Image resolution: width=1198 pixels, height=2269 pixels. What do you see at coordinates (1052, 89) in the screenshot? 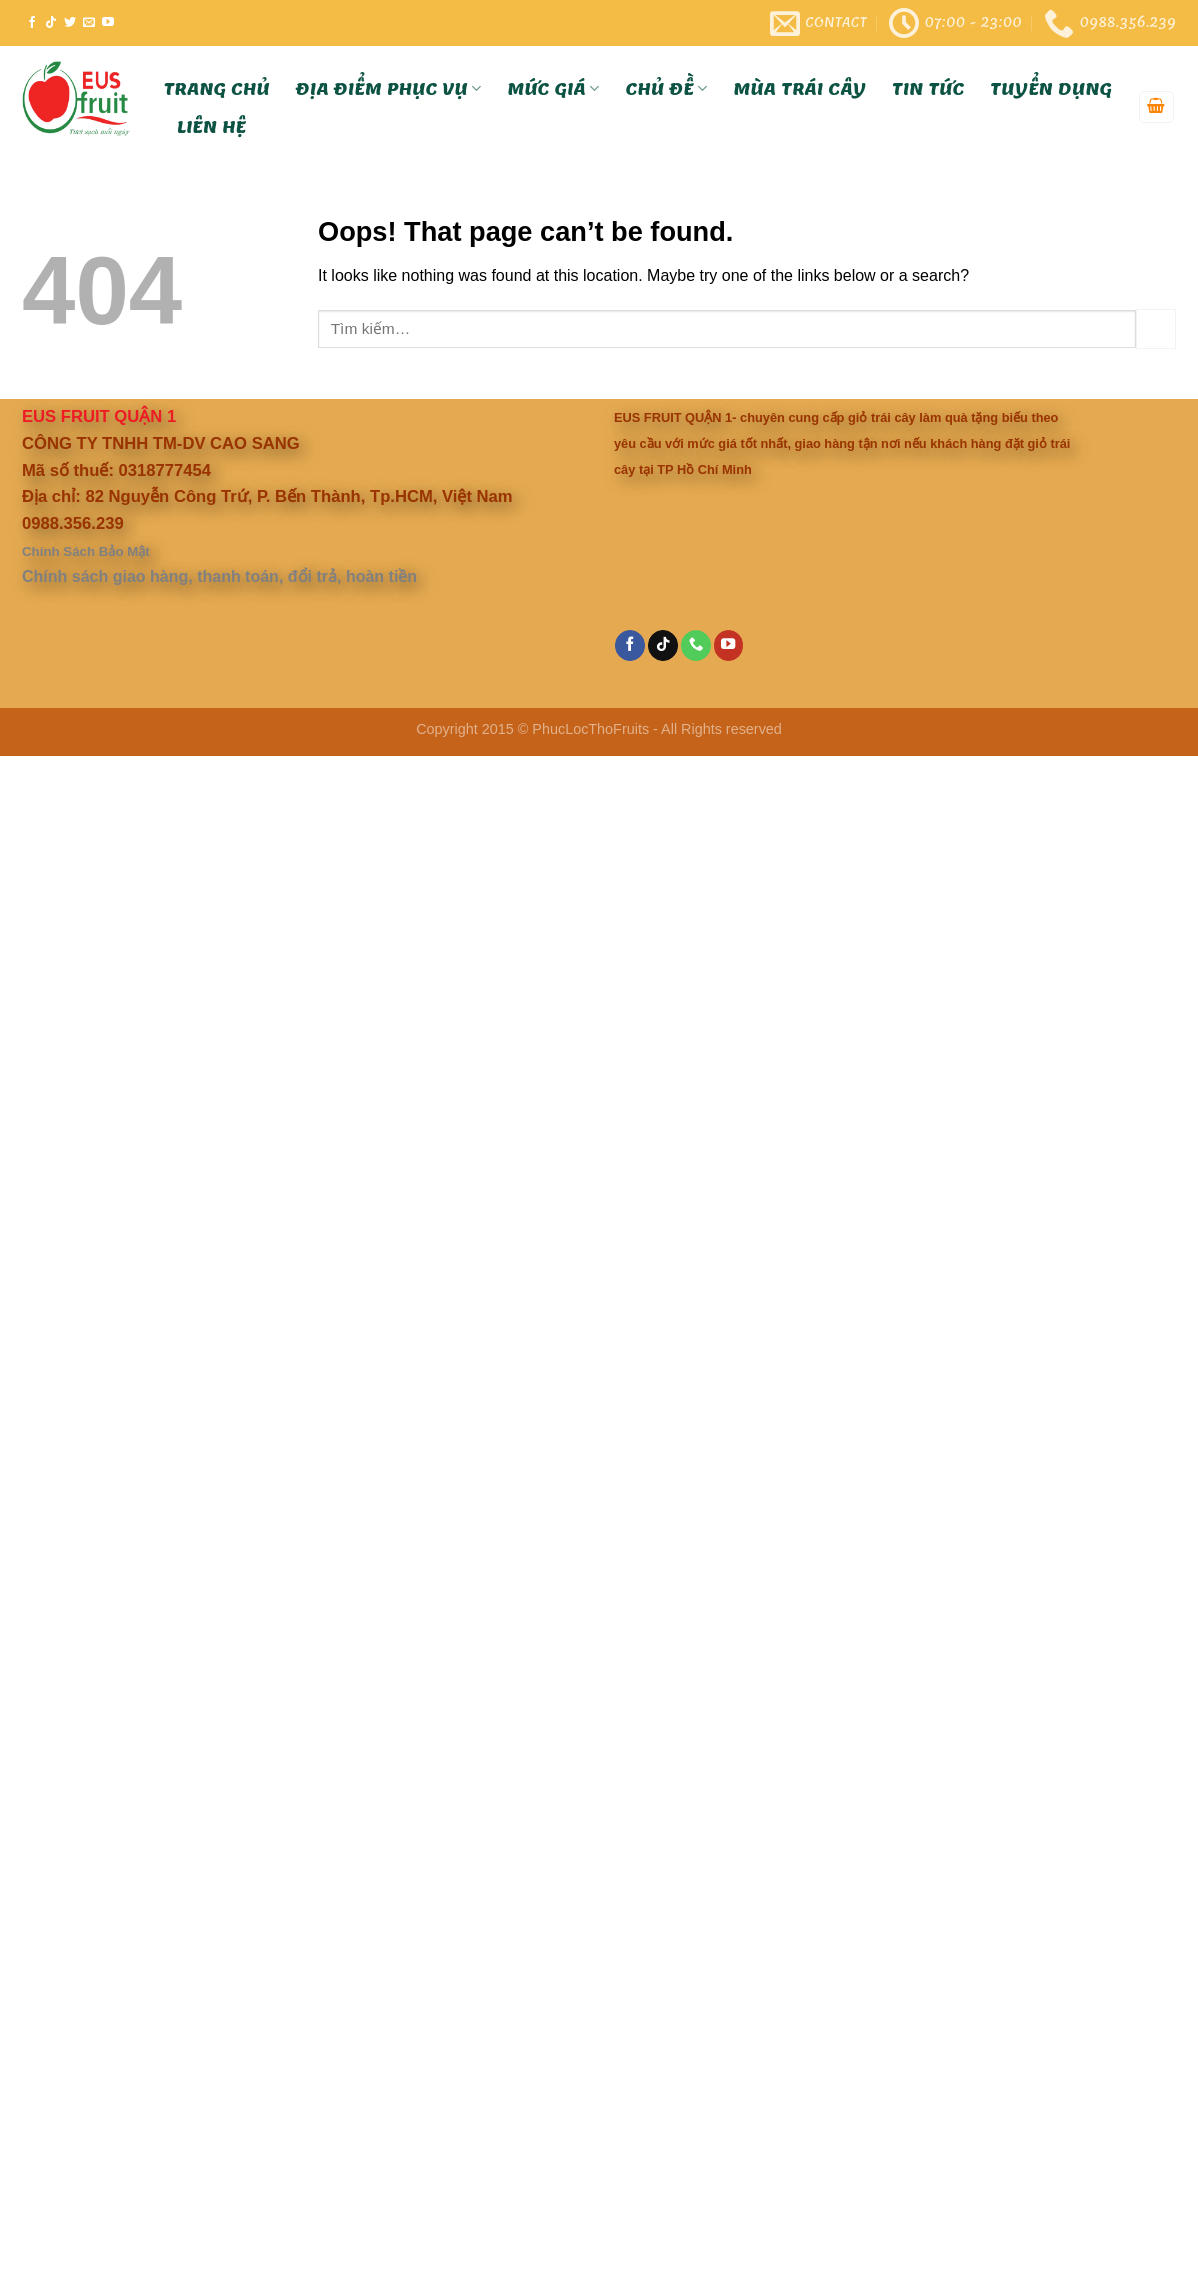
I see `Tuyển Dụng` at bounding box center [1052, 89].